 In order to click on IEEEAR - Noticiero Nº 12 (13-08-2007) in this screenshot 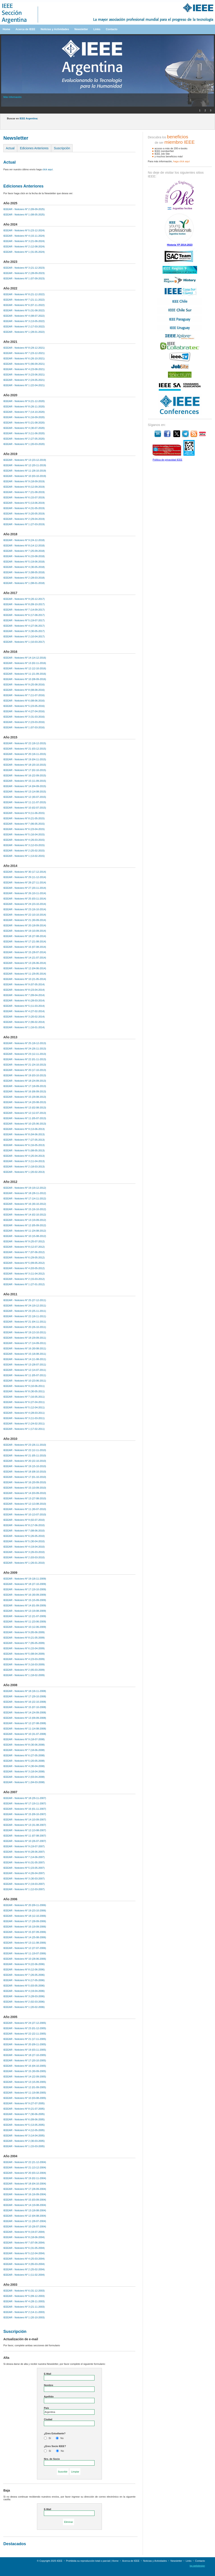, I will do `click(24, 1830)`.